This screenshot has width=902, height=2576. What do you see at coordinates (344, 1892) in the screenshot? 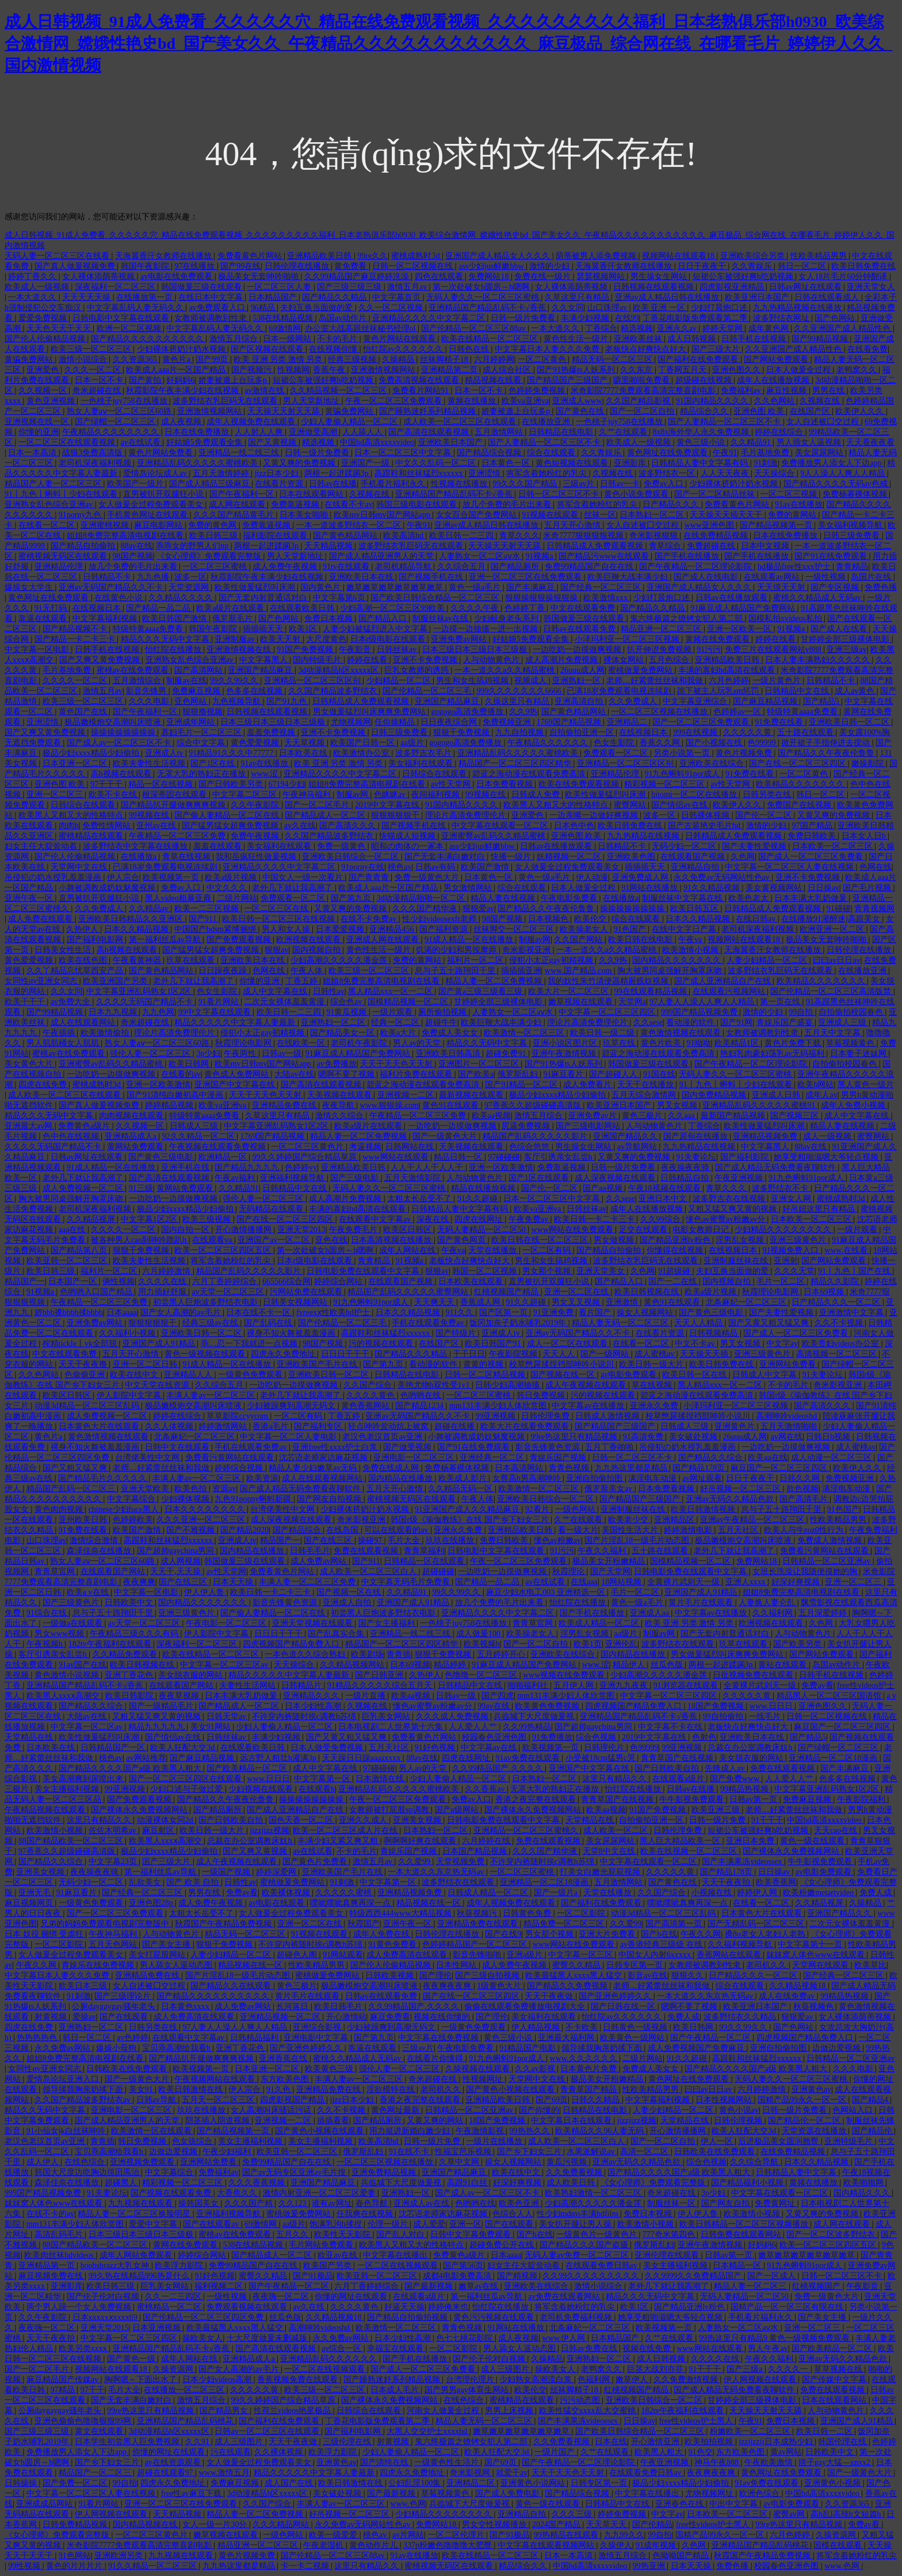
I see `久久久久久蜜桃` at bounding box center [344, 1892].